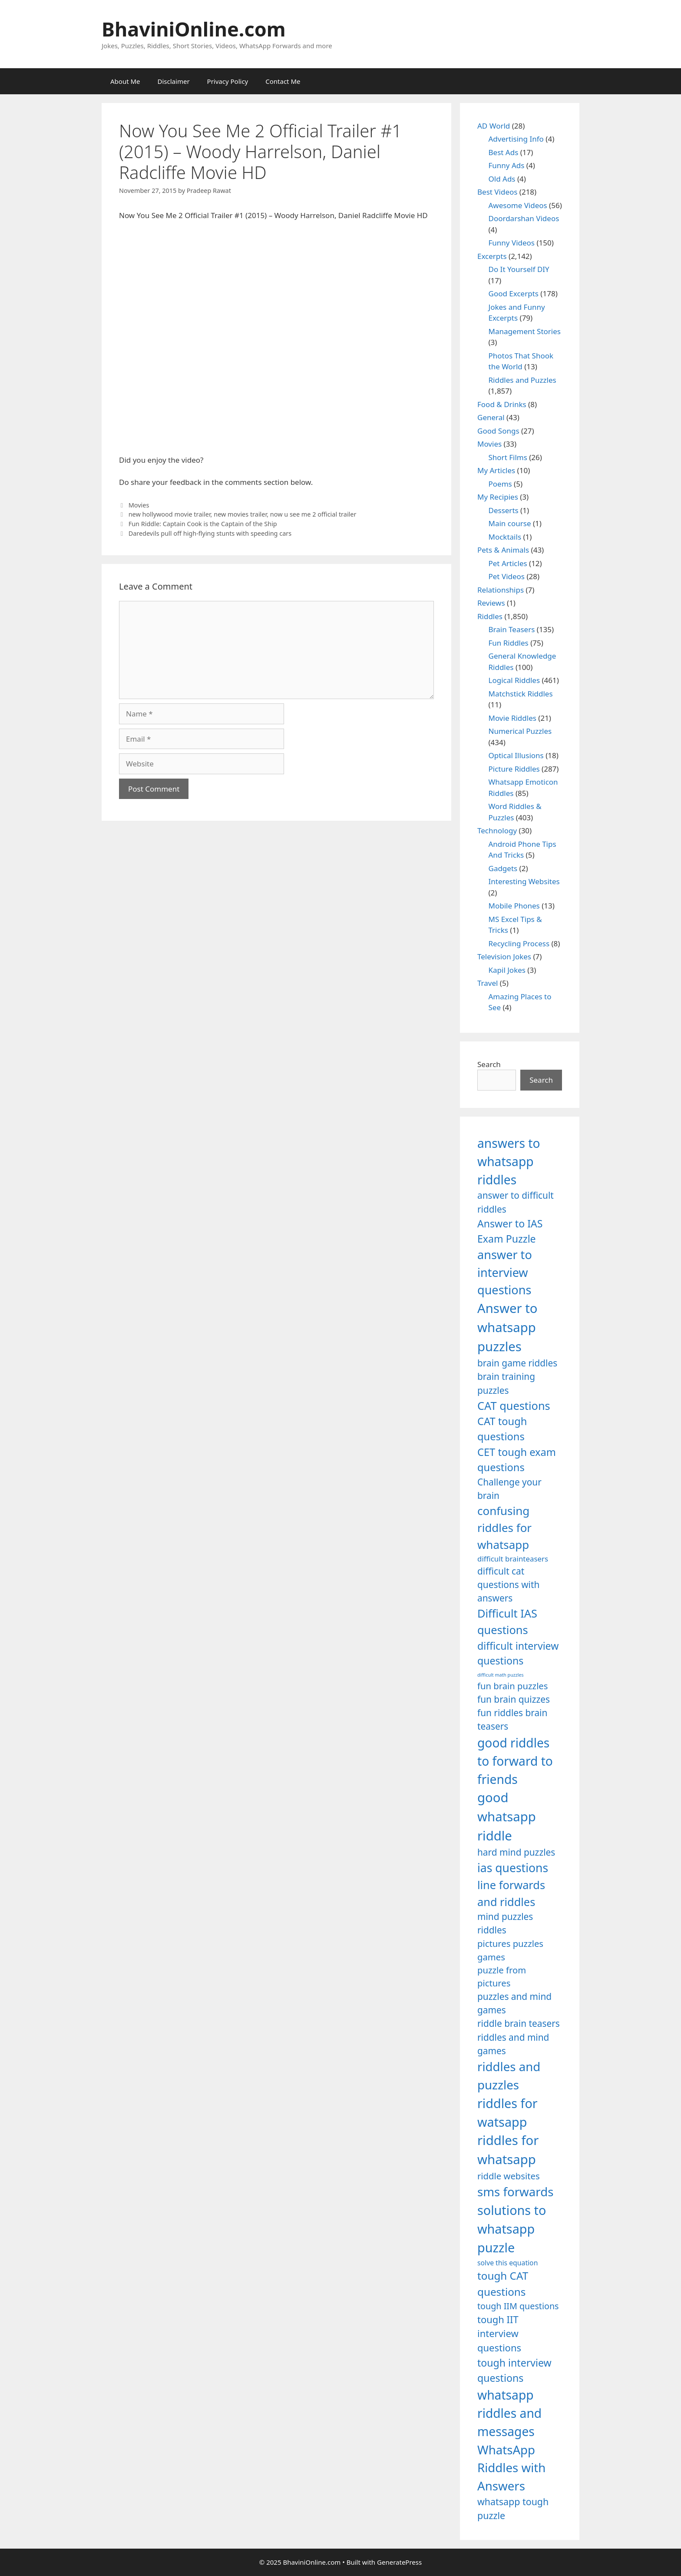 The image size is (681, 2576). Describe the element at coordinates (512, 629) in the screenshot. I see `Brain Teasers` at that location.